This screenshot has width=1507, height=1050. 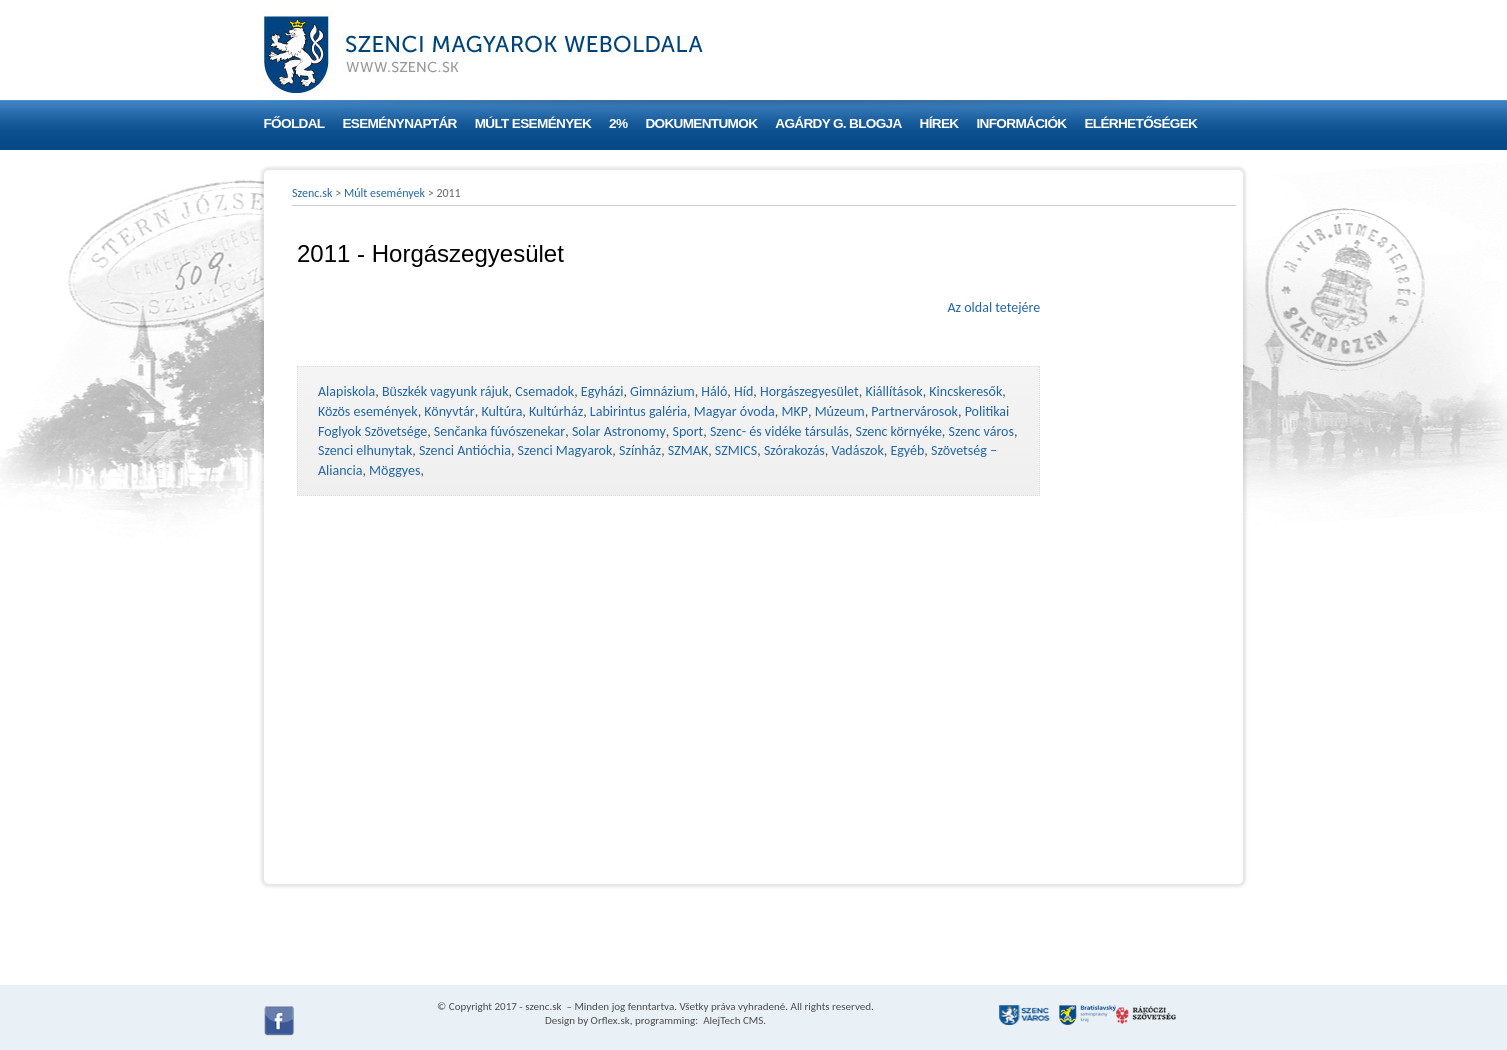 What do you see at coordinates (399, 123) in the screenshot?
I see `Eseménynaptár` at bounding box center [399, 123].